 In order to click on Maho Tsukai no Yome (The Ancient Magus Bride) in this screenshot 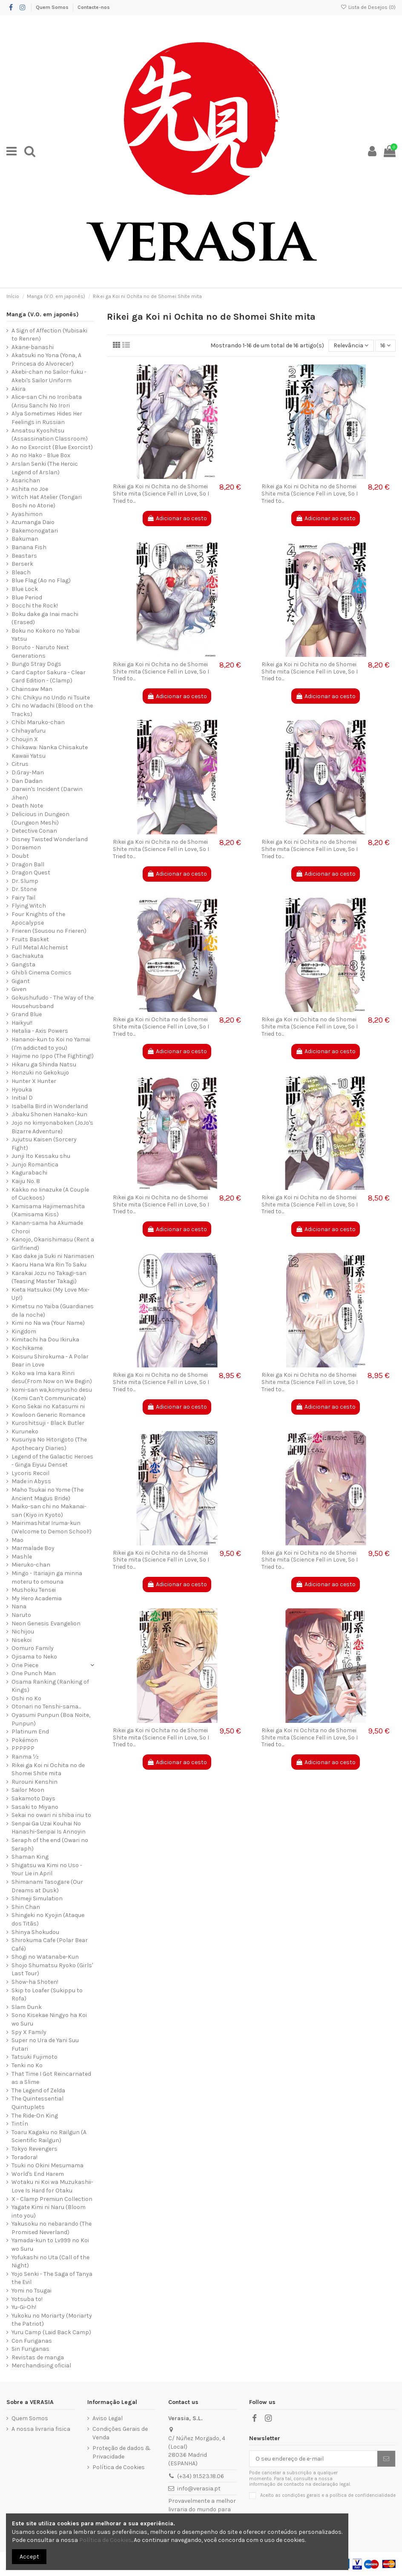, I will do `click(47, 1494)`.